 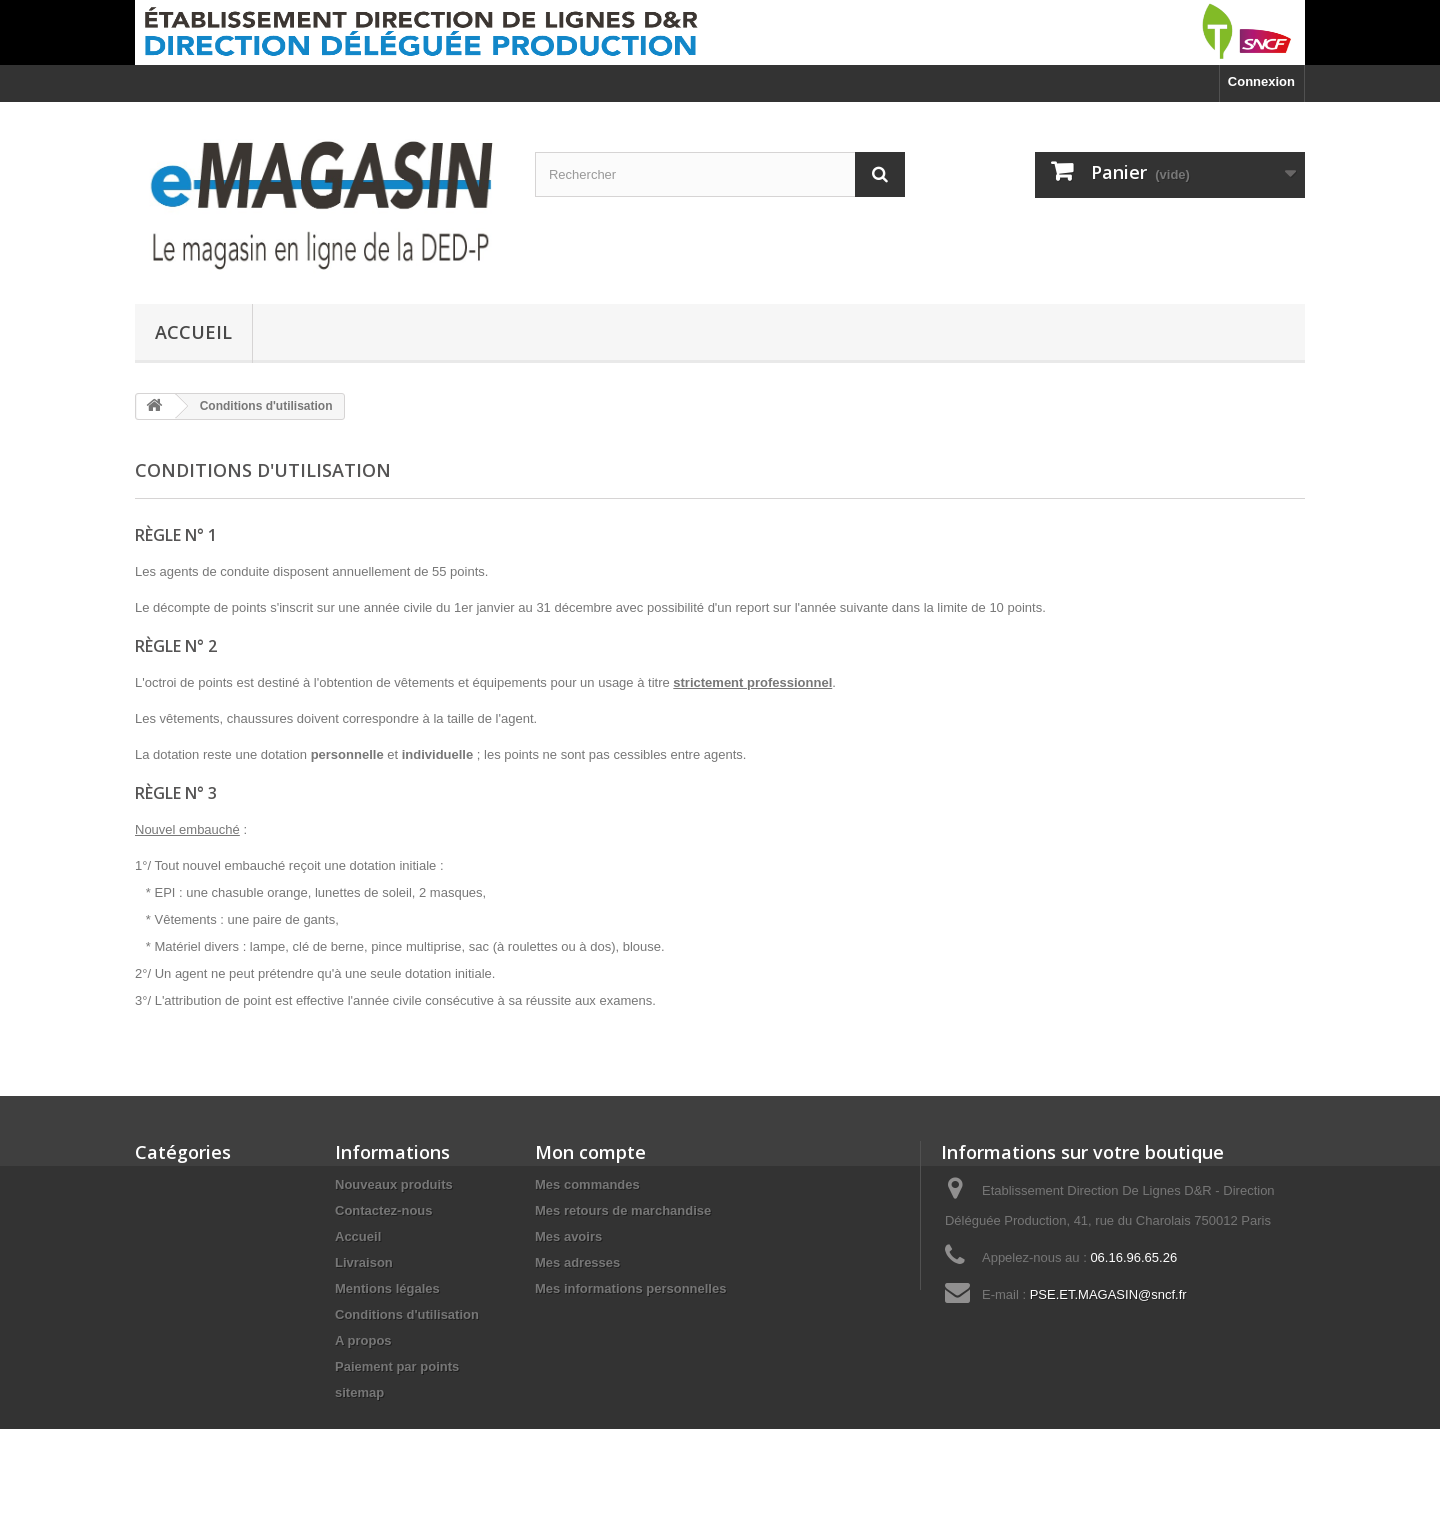 I want to click on Livraison, so click(x=364, y=1262).